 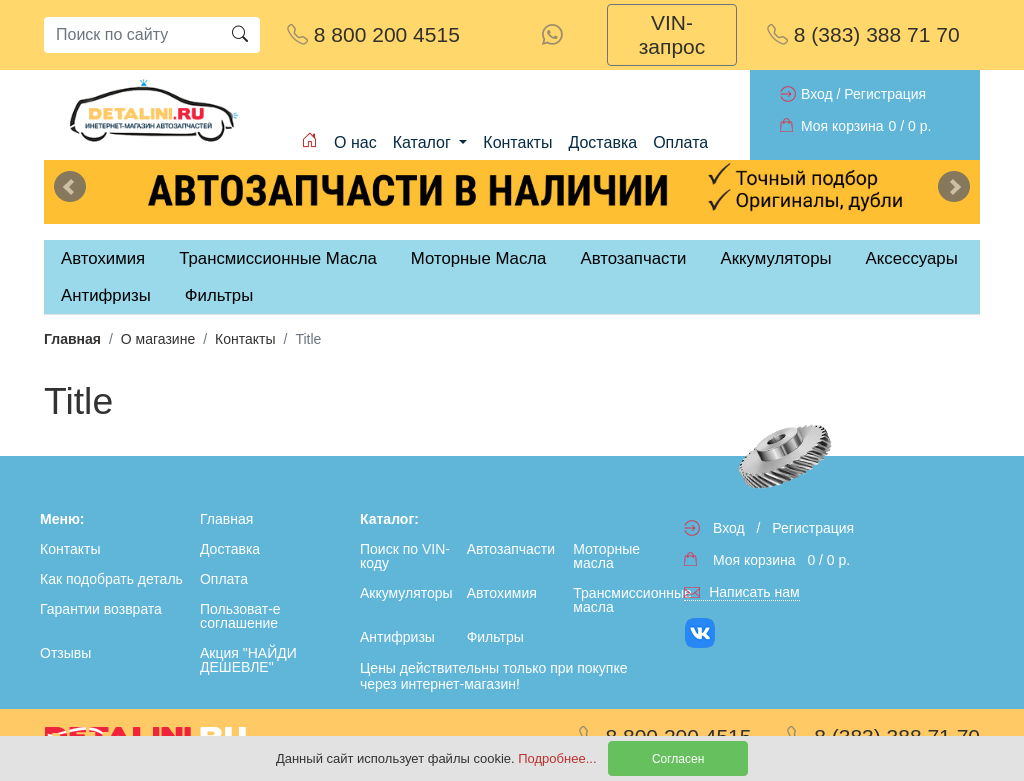 I want to click on Next, so click(x=954, y=187).